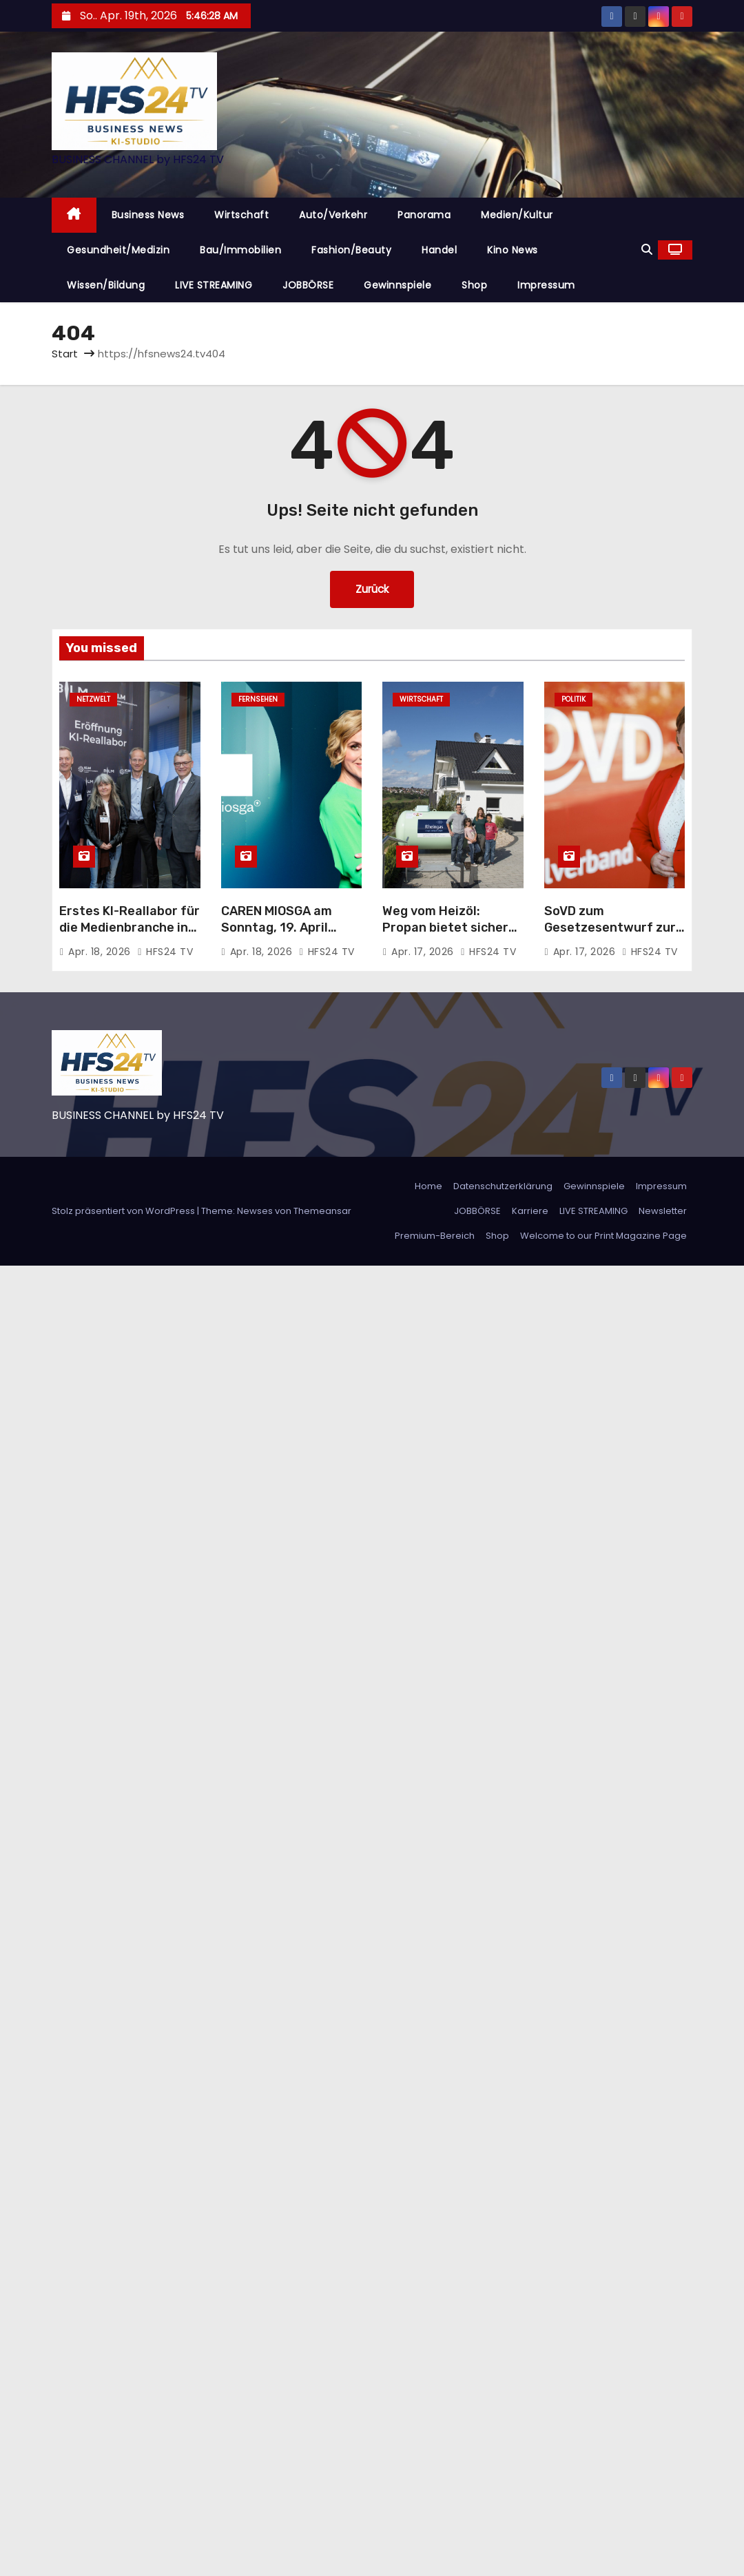 The image size is (744, 2576). I want to click on Karriere, so click(530, 1210).